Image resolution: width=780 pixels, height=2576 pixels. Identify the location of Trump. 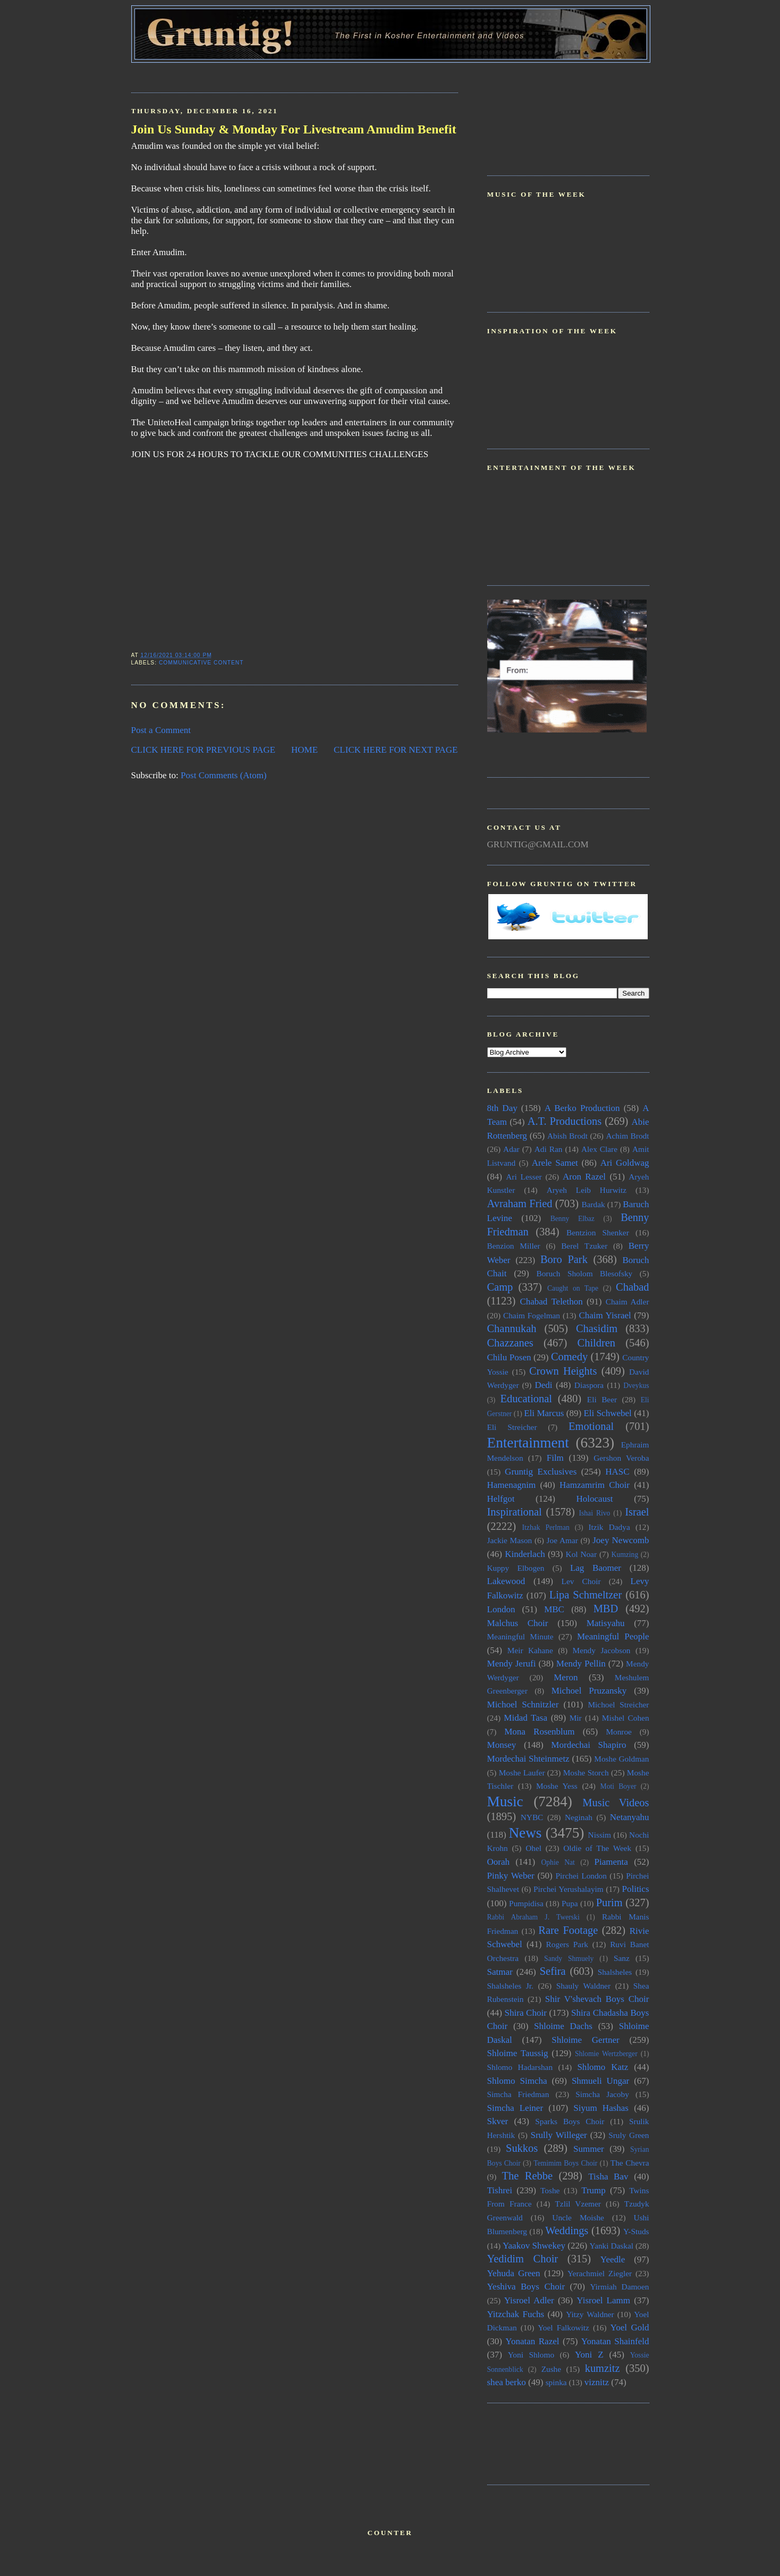
(593, 2190).